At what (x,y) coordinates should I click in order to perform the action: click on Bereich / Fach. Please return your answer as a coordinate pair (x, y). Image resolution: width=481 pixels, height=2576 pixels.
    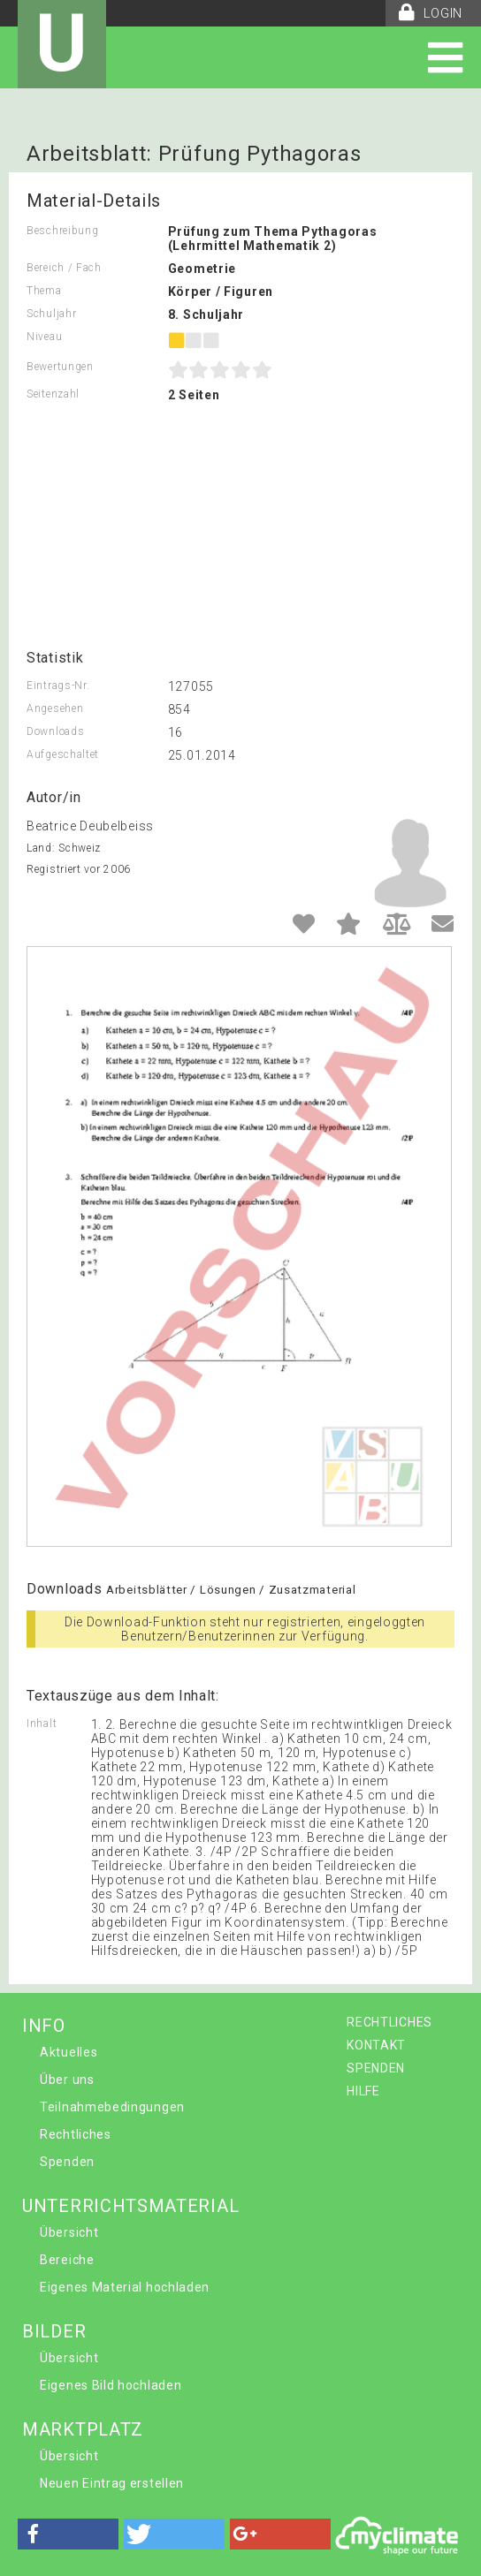
    Looking at the image, I should click on (64, 267).